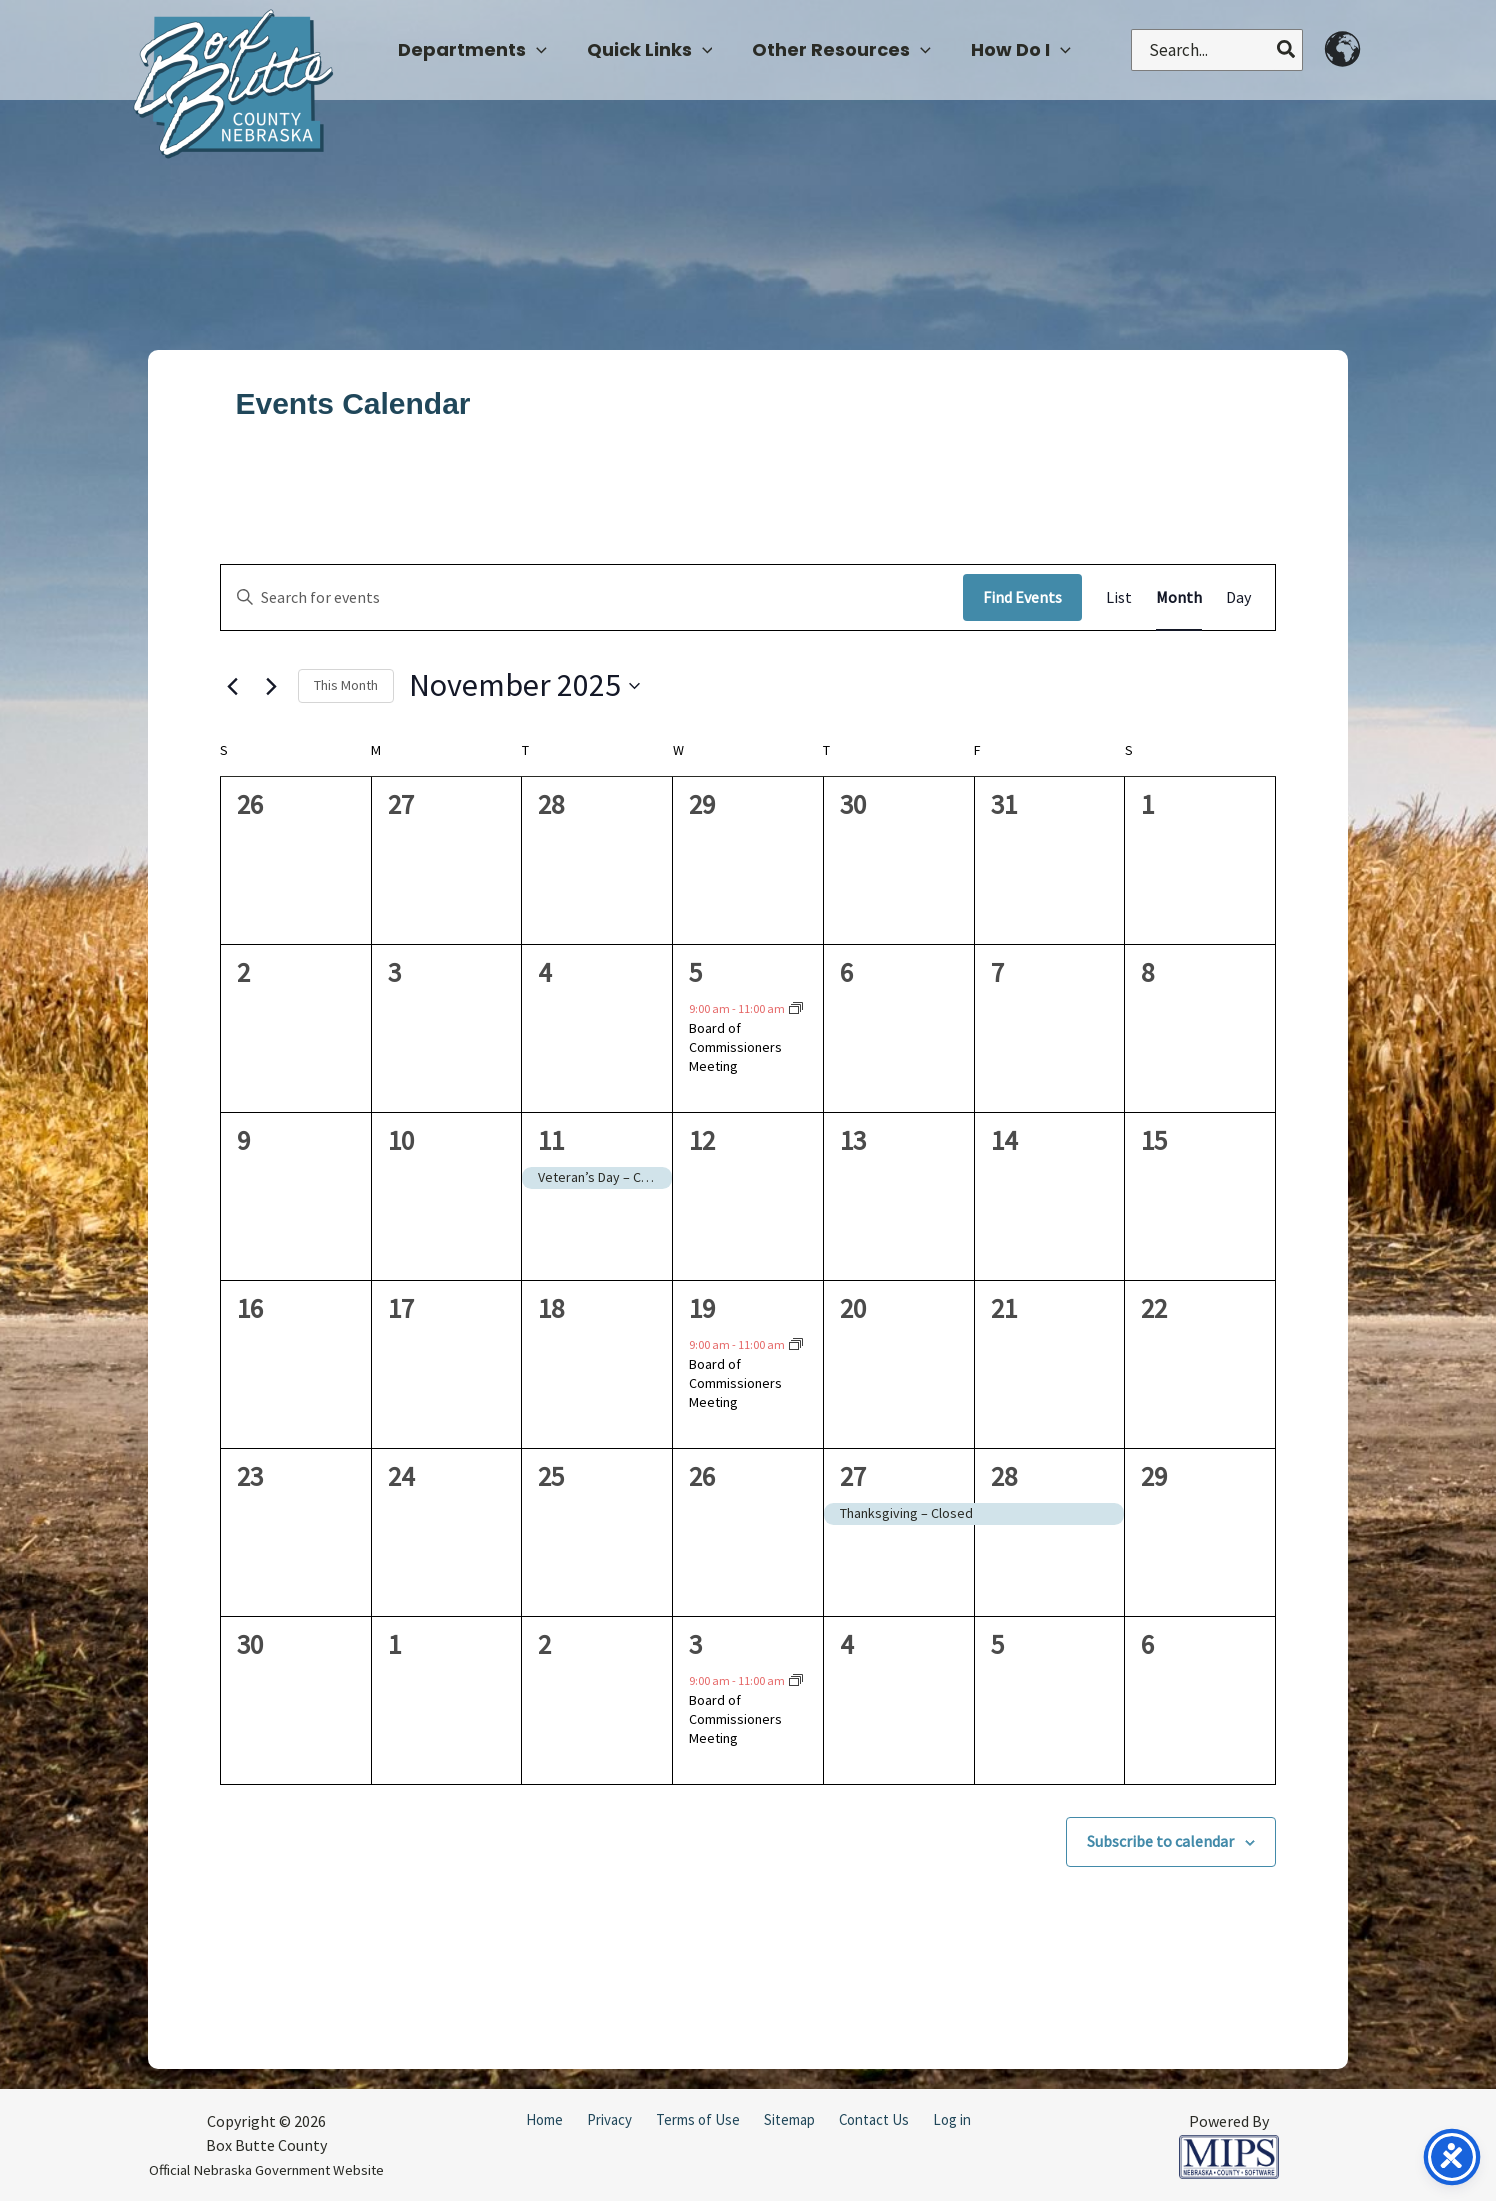 This screenshot has height=2201, width=1496. Describe the element at coordinates (853, 1476) in the screenshot. I see `27 [November 27]` at that location.